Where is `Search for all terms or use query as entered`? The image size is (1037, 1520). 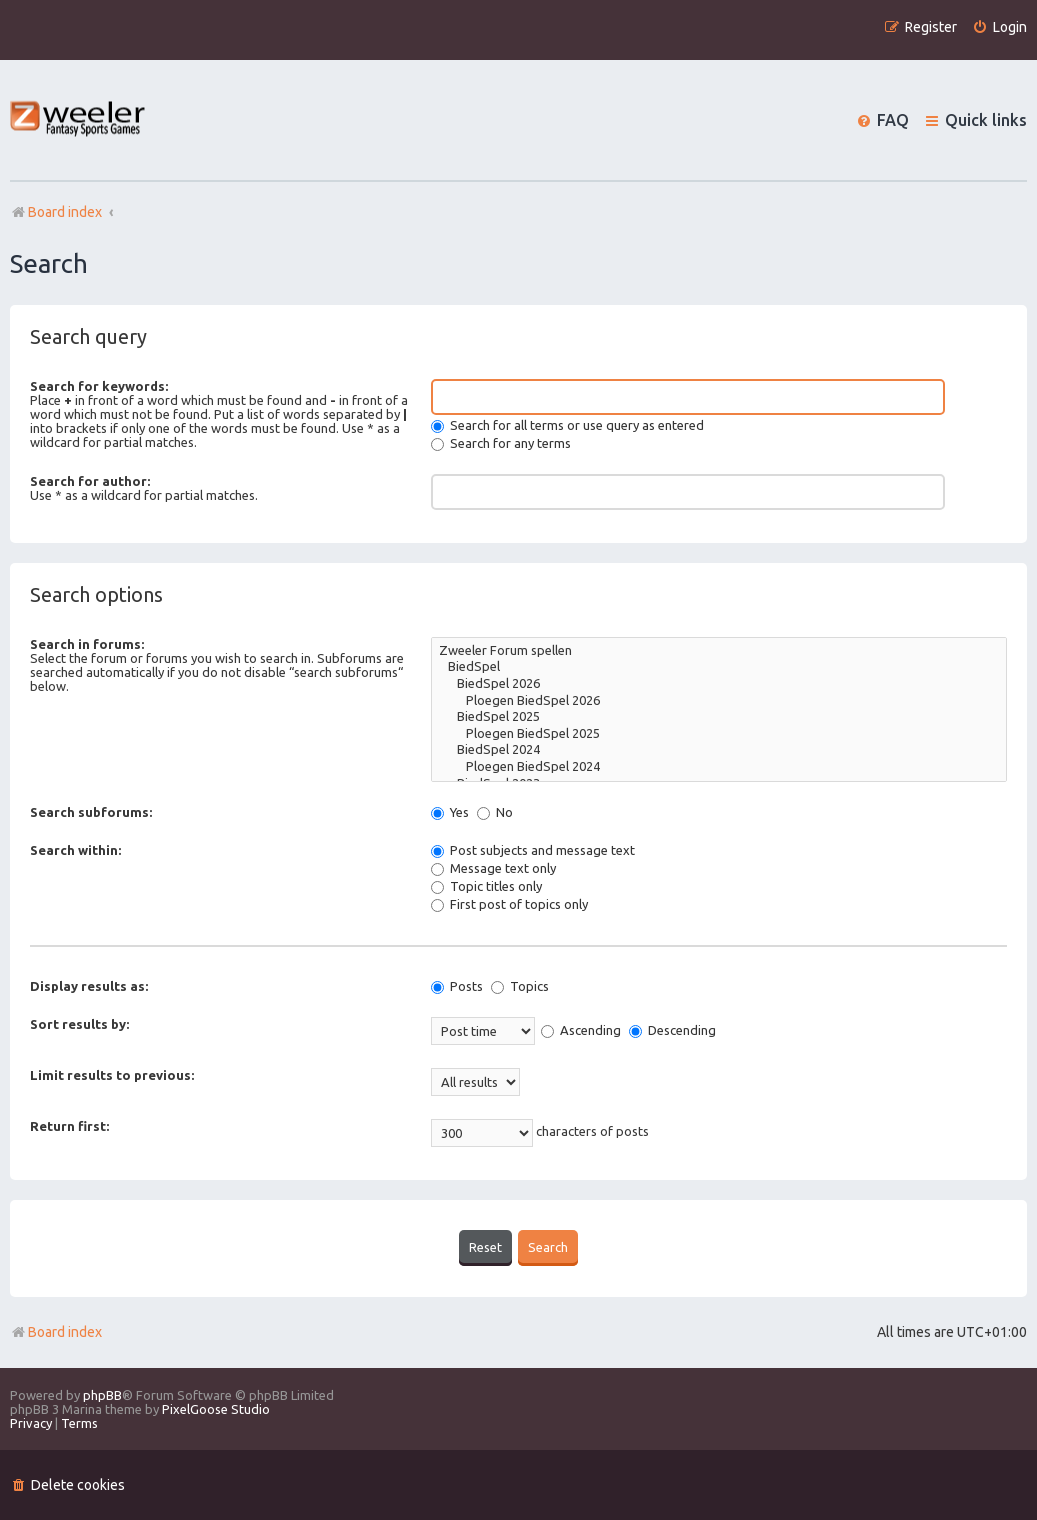
Search for all terms or use query as entered is located at coordinates (567, 425).